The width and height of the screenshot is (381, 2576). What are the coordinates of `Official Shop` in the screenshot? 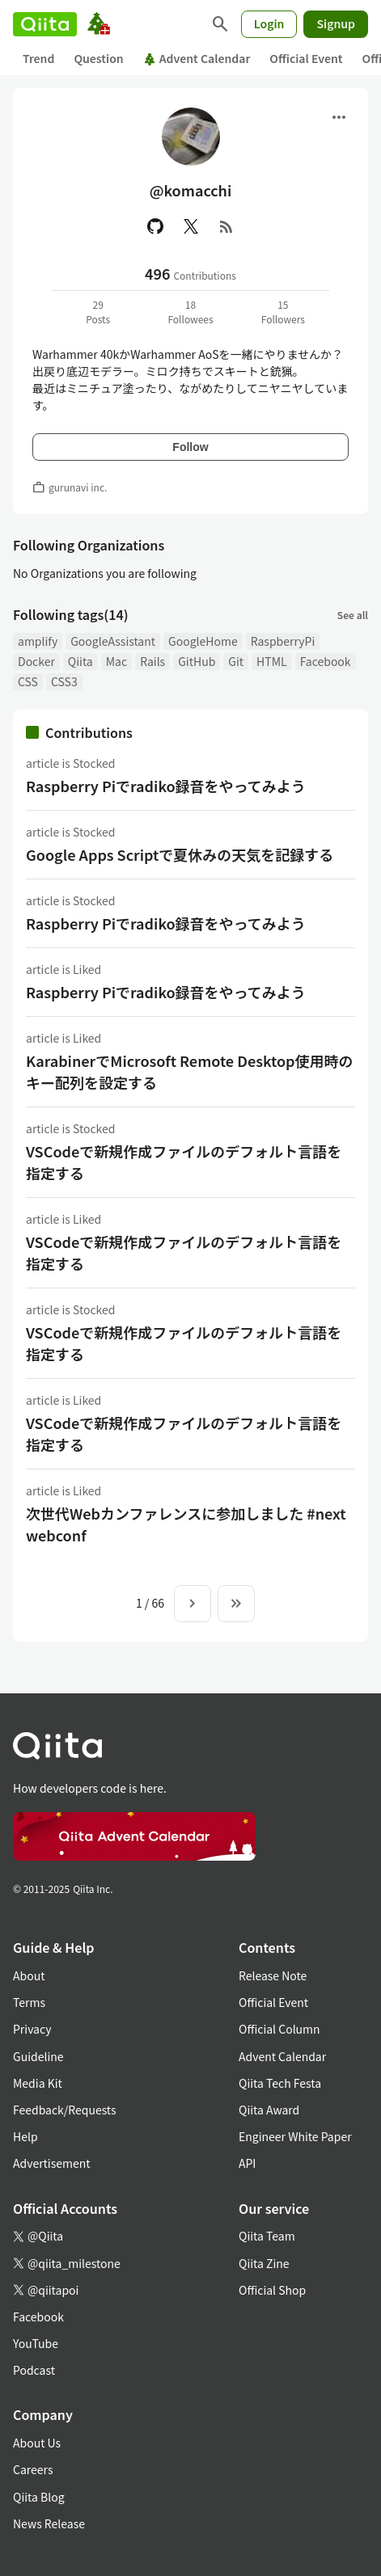 It's located at (272, 2290).